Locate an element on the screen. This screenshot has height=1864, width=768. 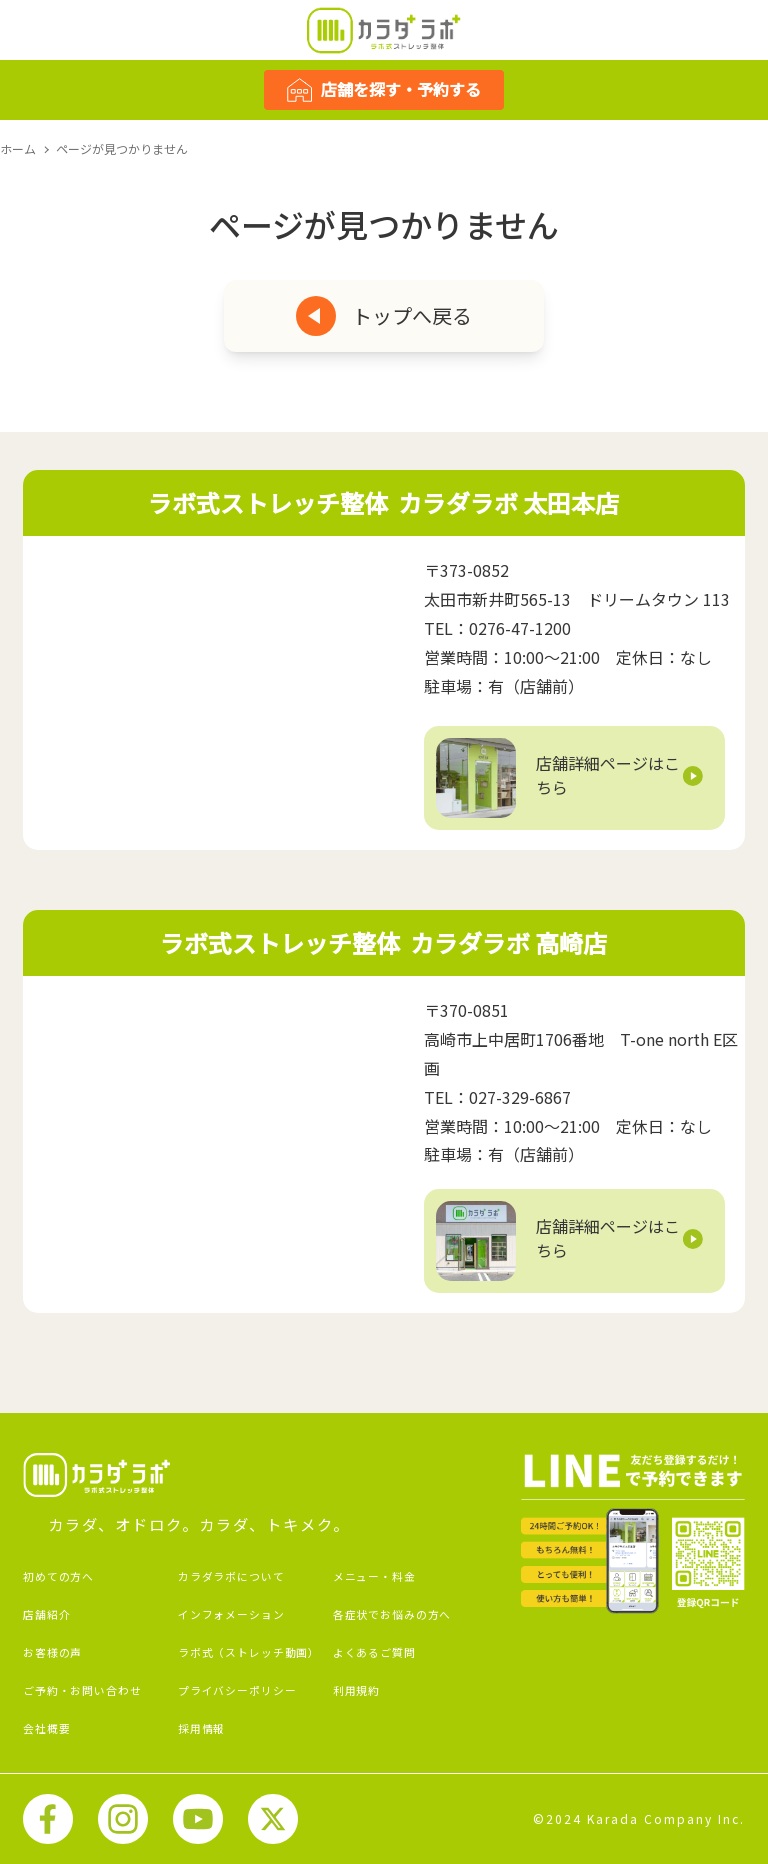
初めての方へ is located at coordinates (58, 1576).